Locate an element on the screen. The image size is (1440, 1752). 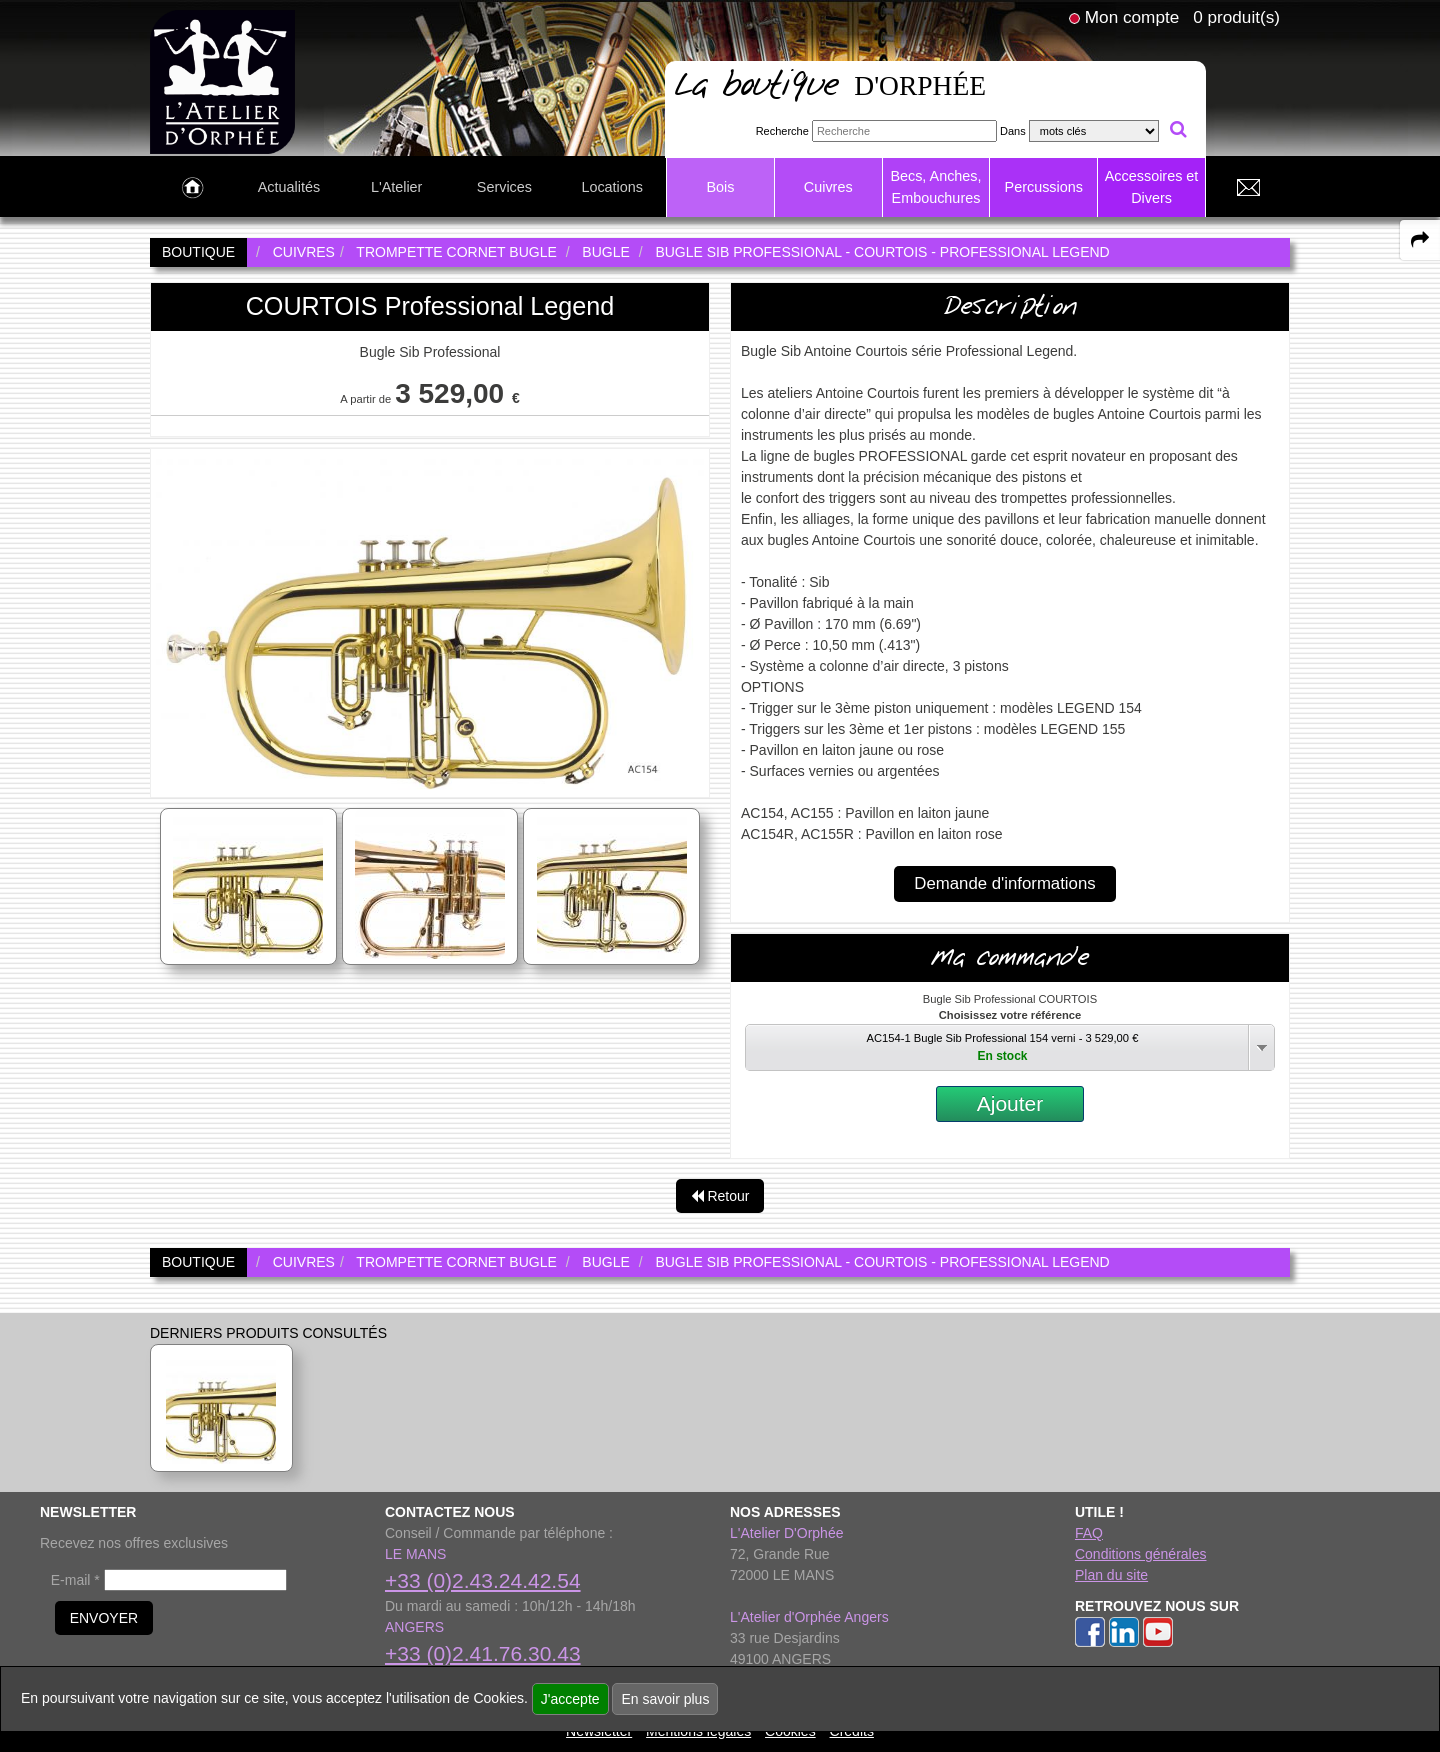
E-mail * is located at coordinates (75, 1580).